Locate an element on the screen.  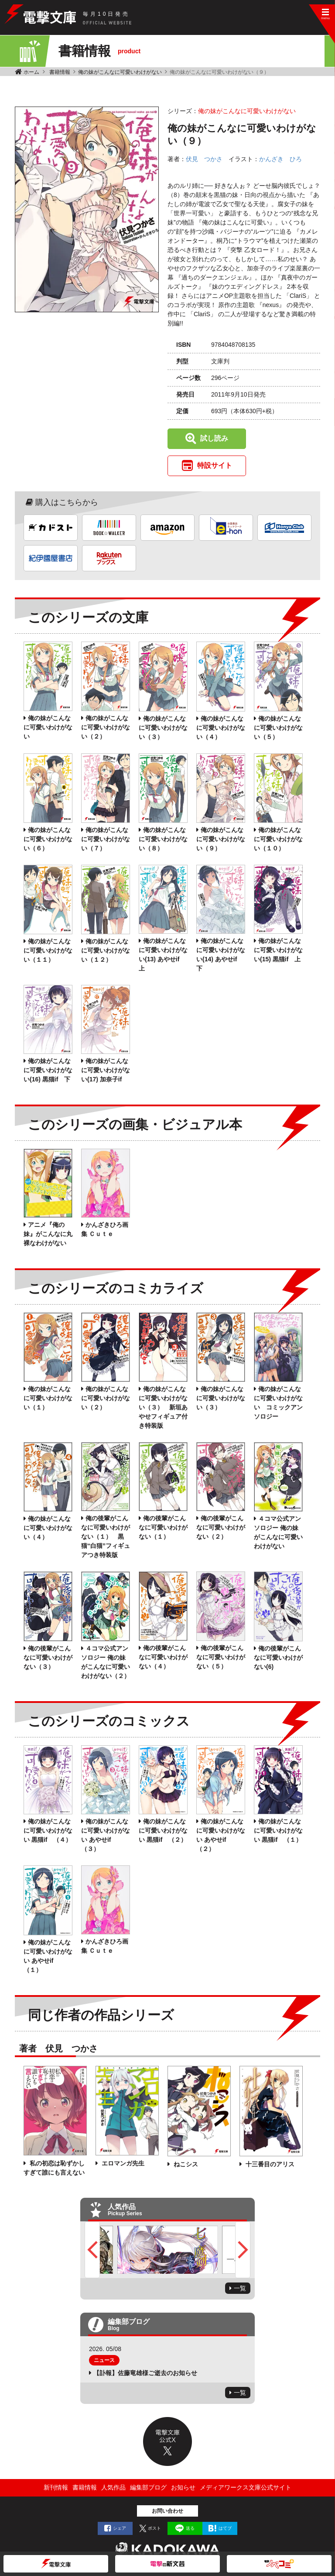
シェア is located at coordinates (119, 2528).